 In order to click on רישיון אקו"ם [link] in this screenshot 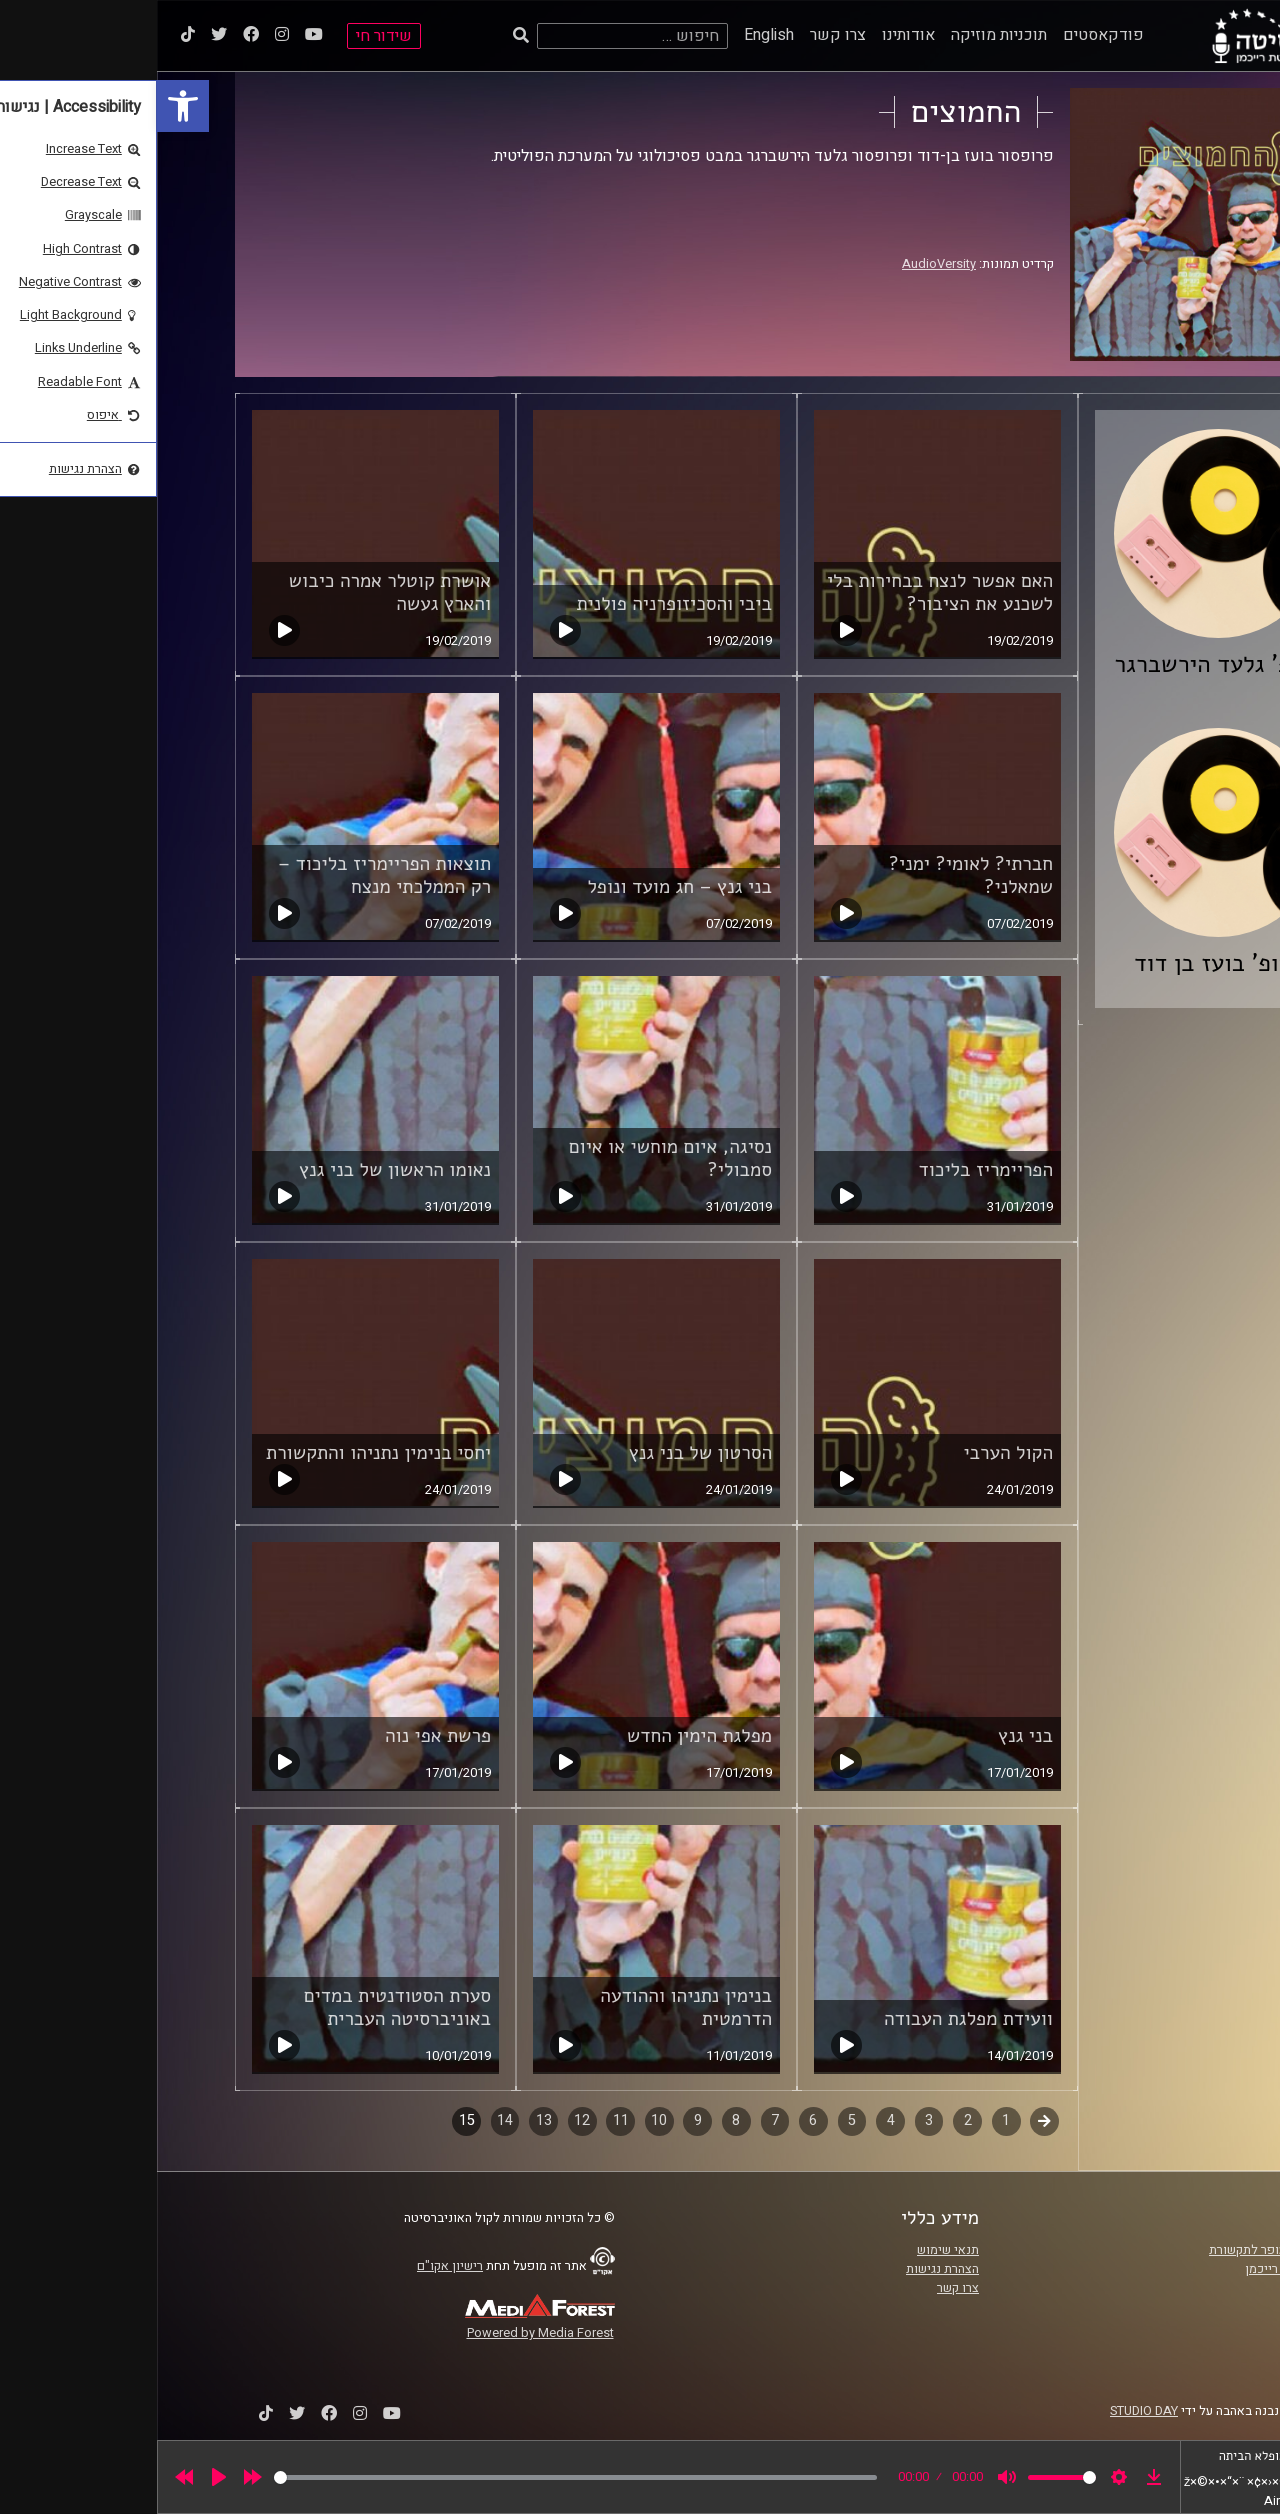, I will do `click(293, 2266)`.